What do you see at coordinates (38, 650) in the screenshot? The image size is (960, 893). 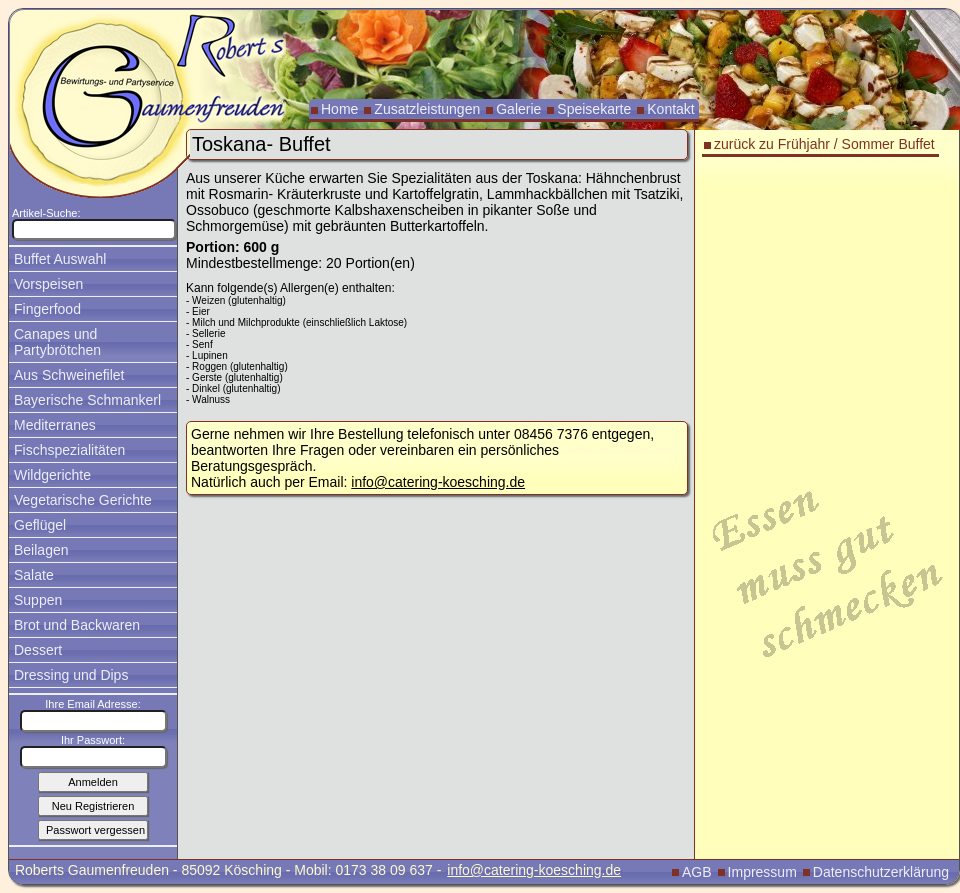 I see `Dessert` at bounding box center [38, 650].